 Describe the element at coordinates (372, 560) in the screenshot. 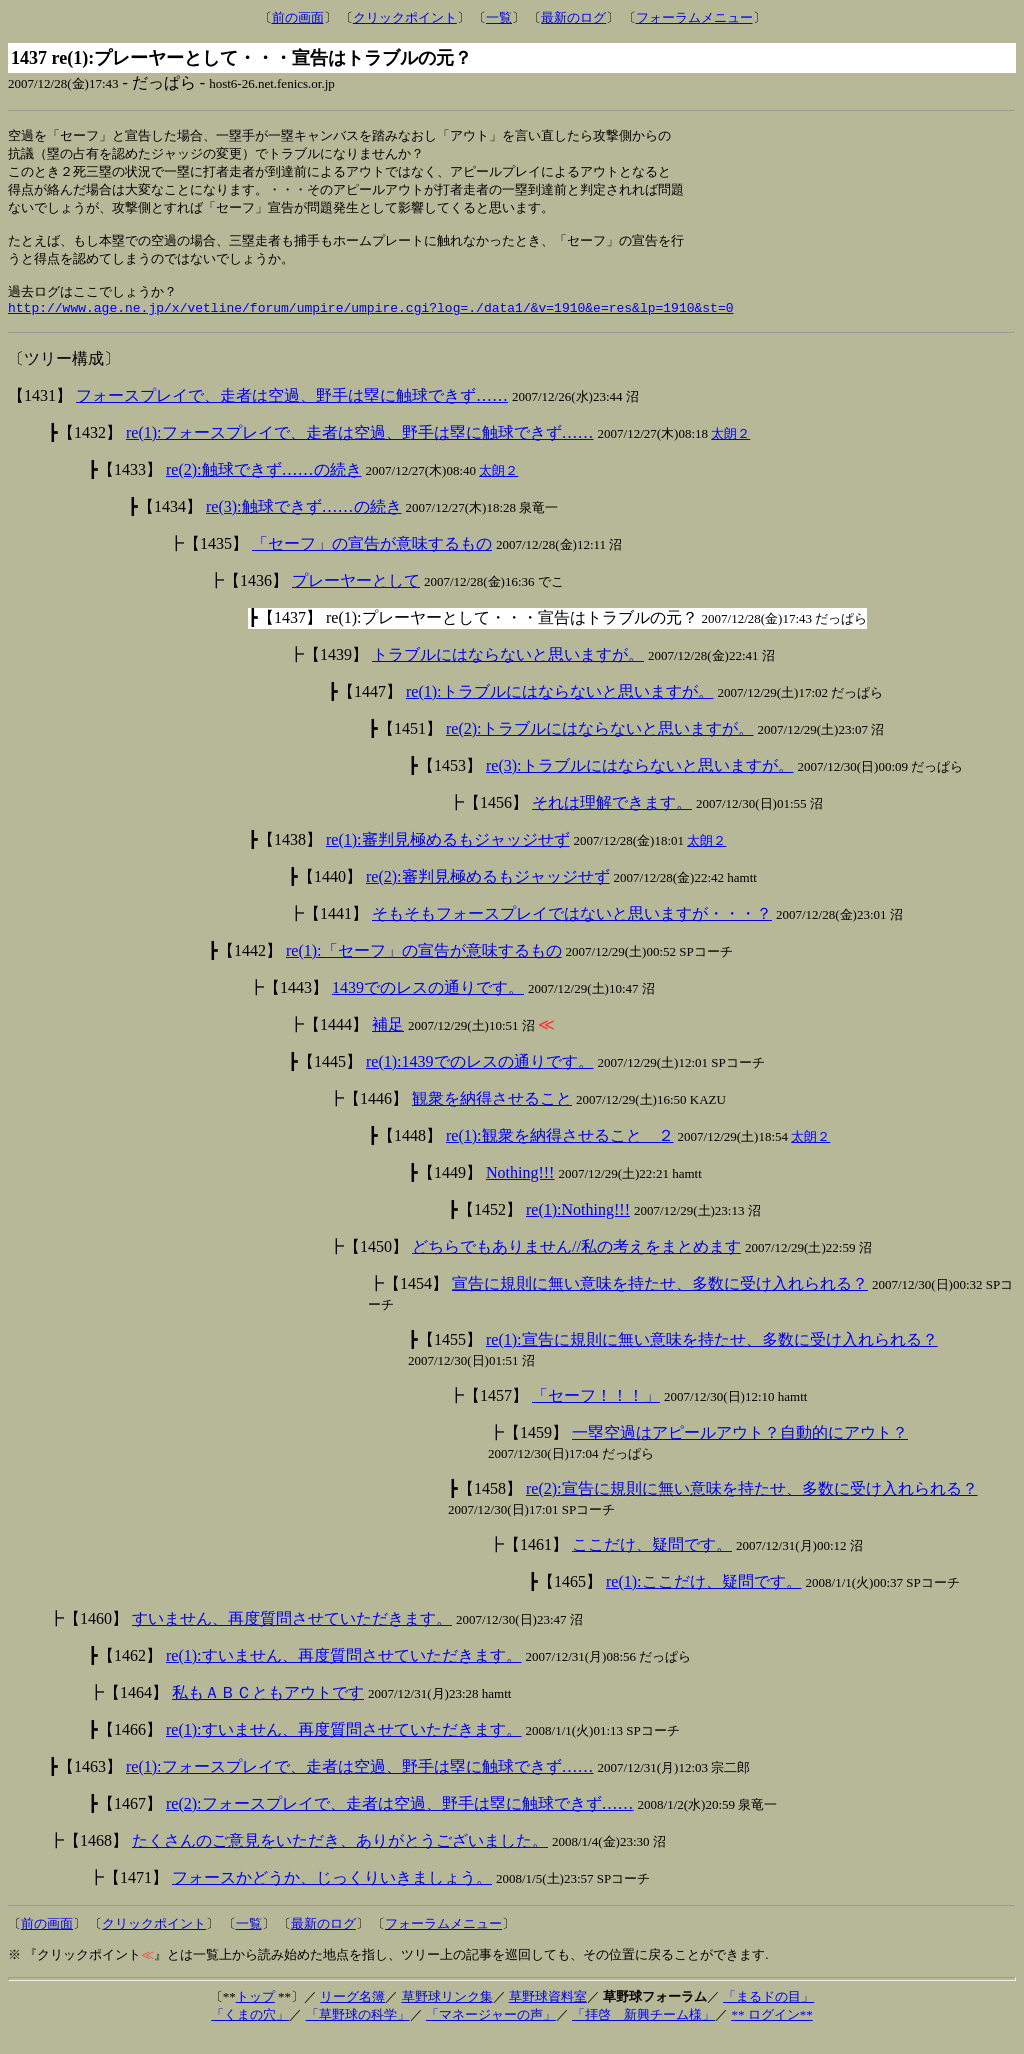

I see `「セーフ」の宣告が意味するもの` at that location.